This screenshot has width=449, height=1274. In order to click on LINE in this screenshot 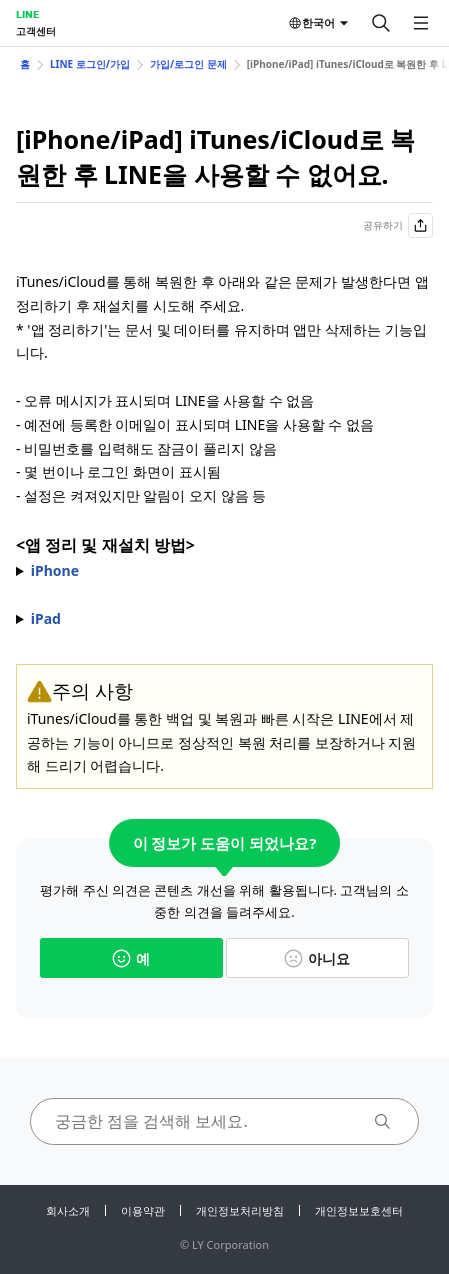, I will do `click(27, 14)`.